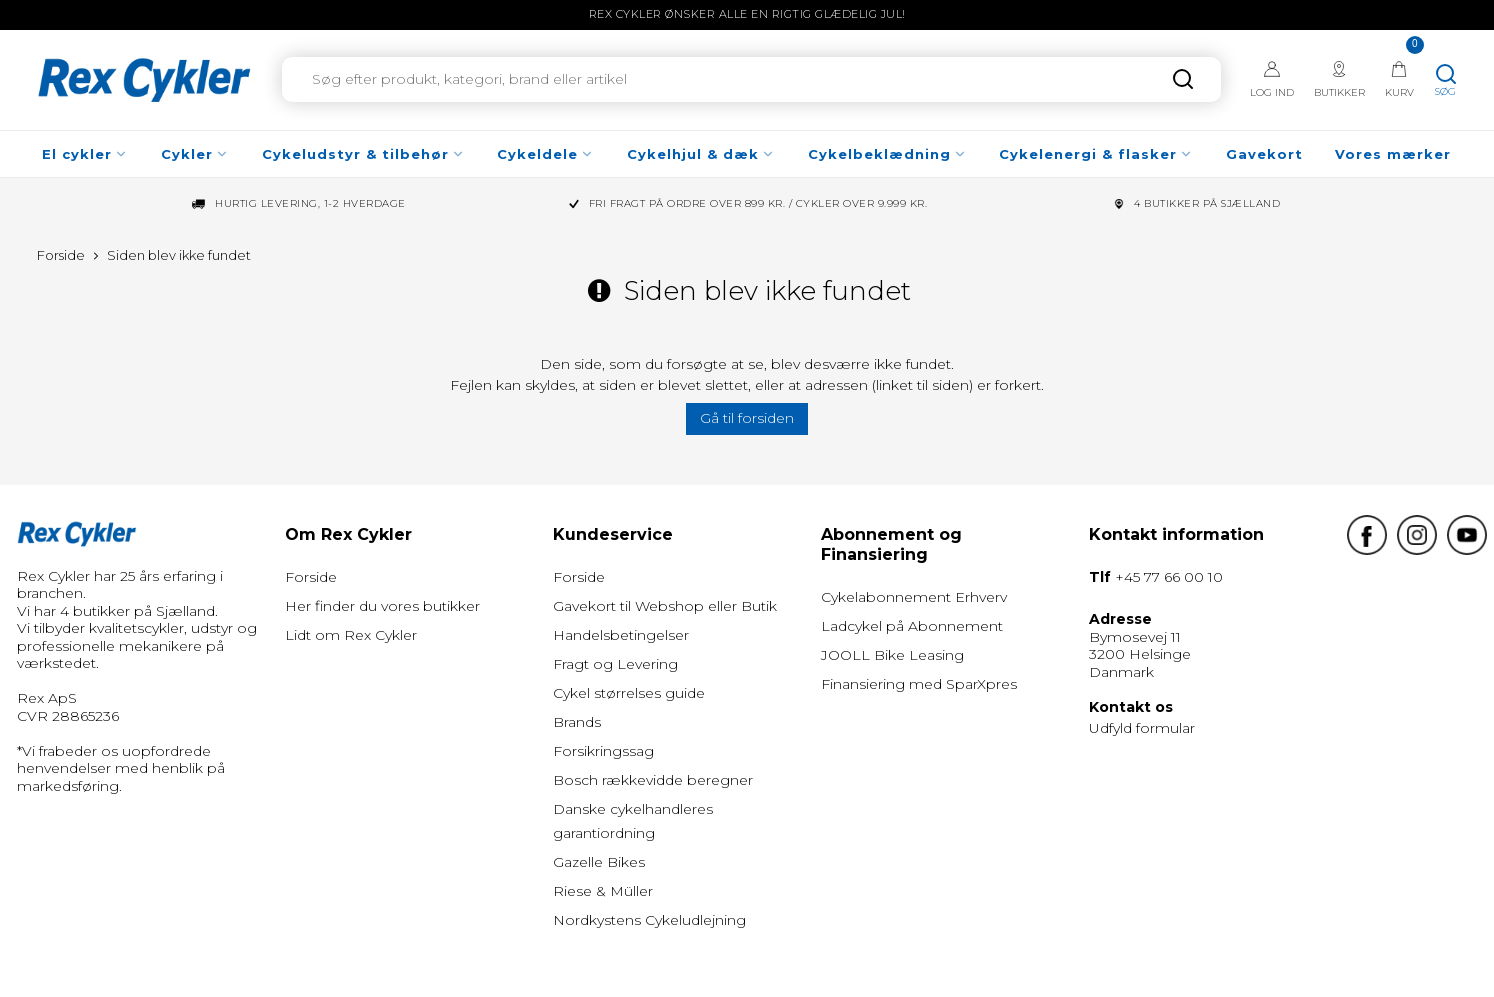 Image resolution: width=1494 pixels, height=997 pixels. I want to click on Danske cykelhandleres garantiordning, so click(633, 821).